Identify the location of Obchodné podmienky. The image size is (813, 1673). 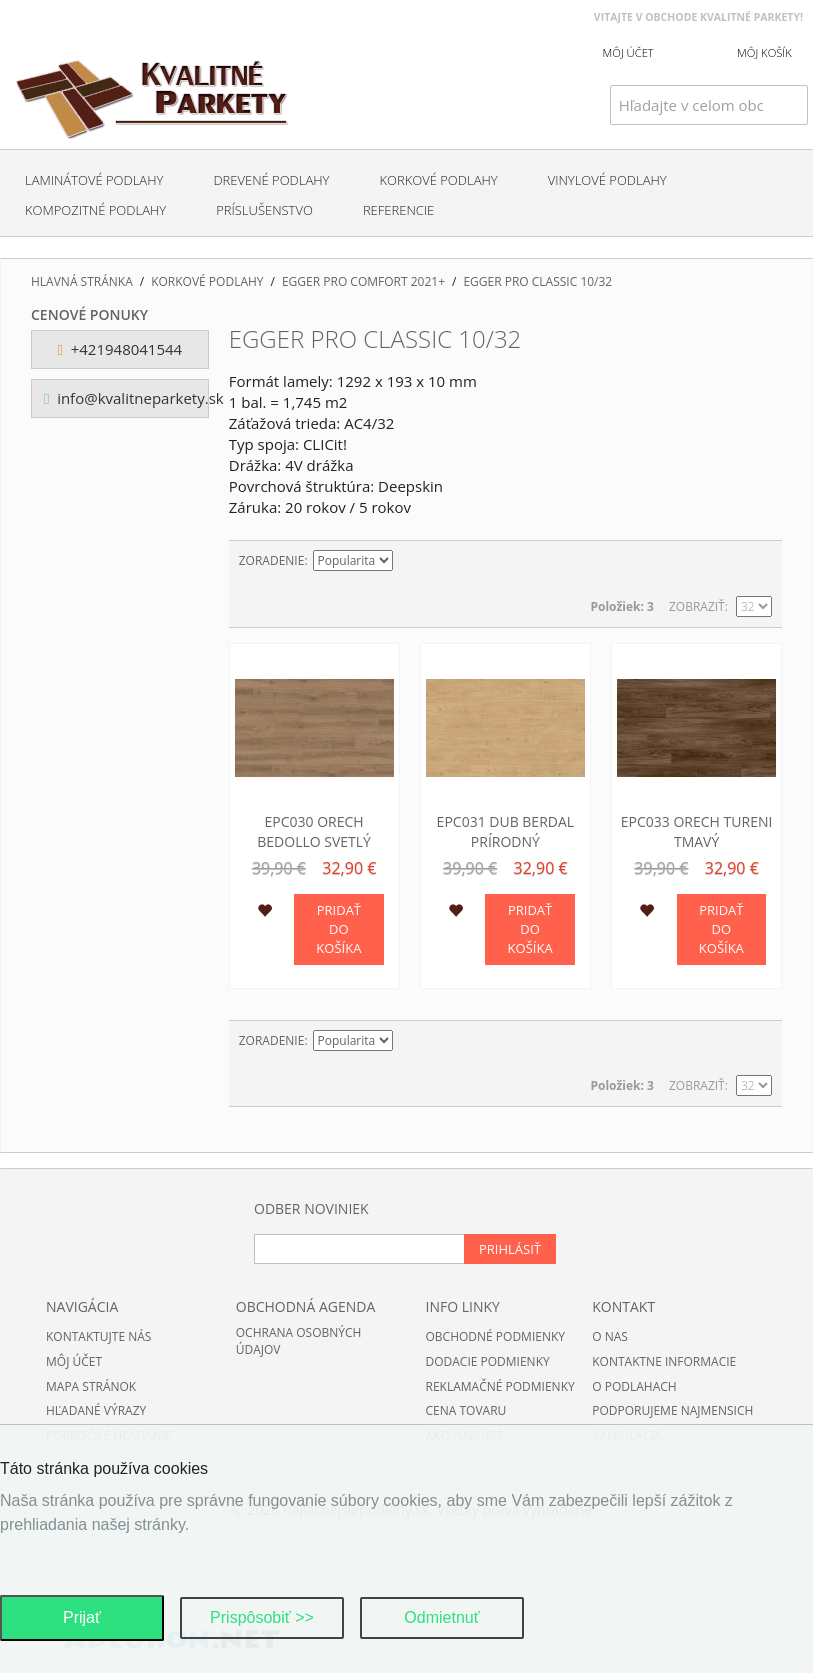
(496, 1336).